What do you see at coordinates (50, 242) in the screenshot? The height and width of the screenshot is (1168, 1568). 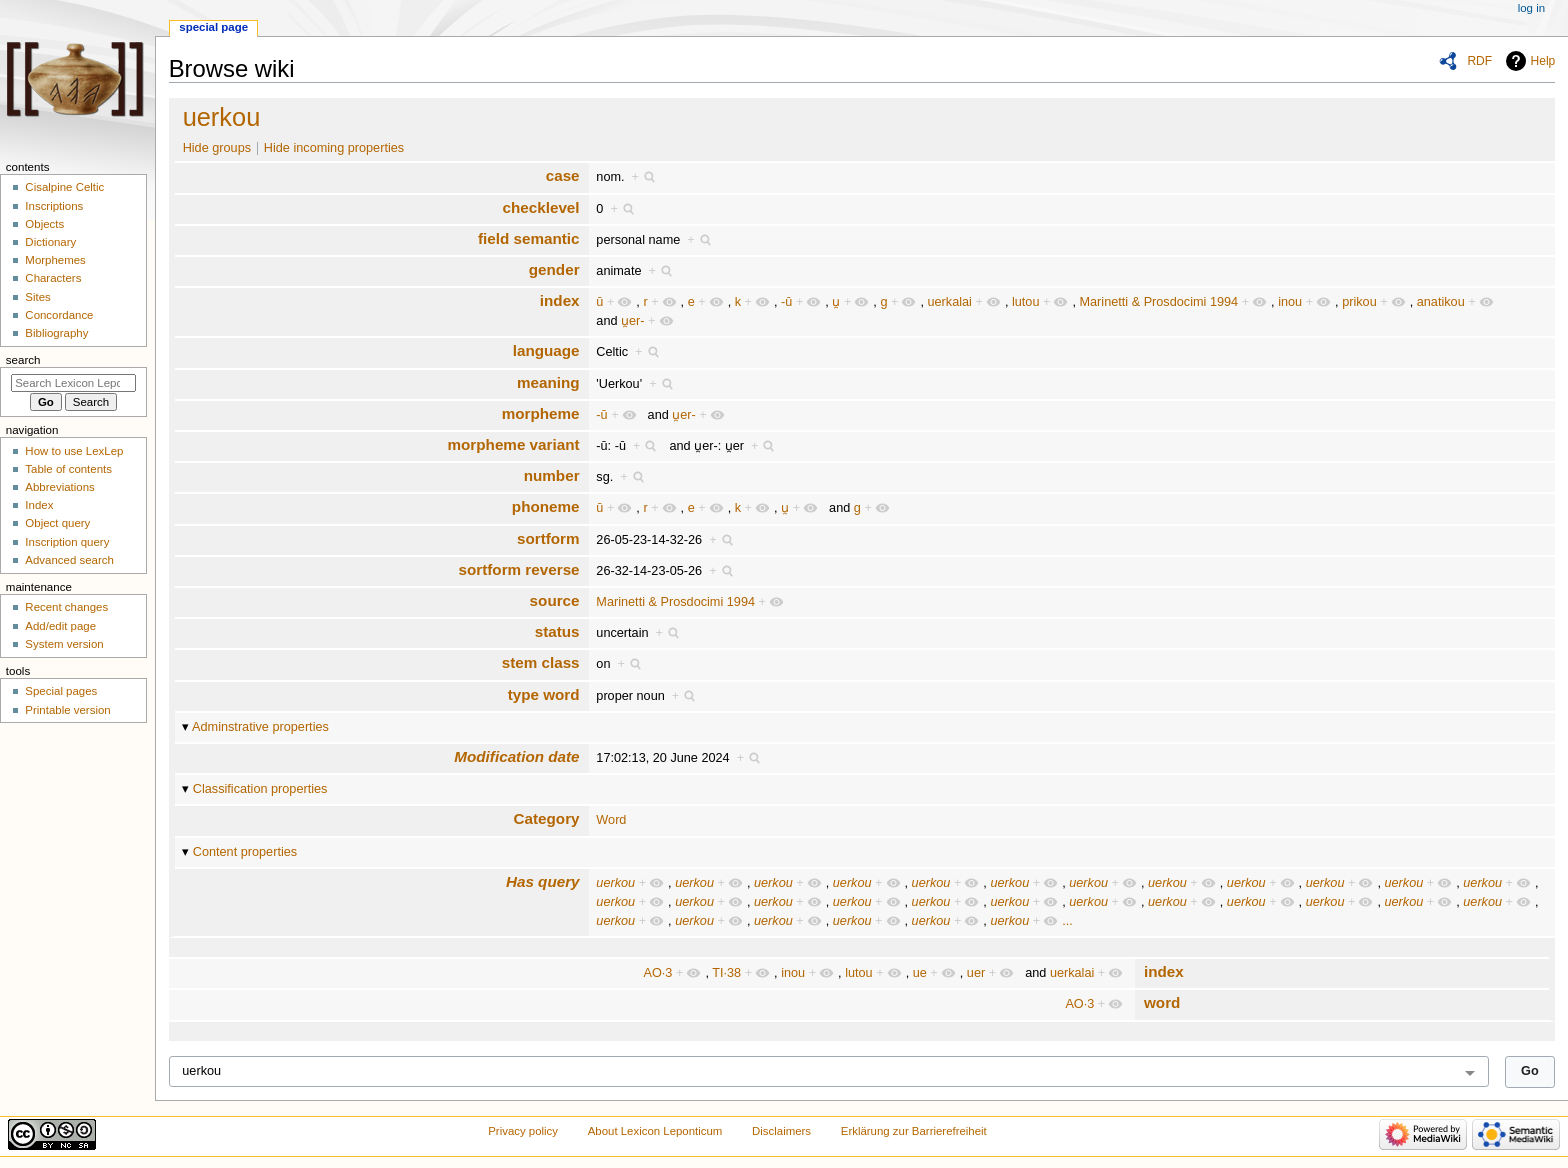 I see `Dictionary` at bounding box center [50, 242].